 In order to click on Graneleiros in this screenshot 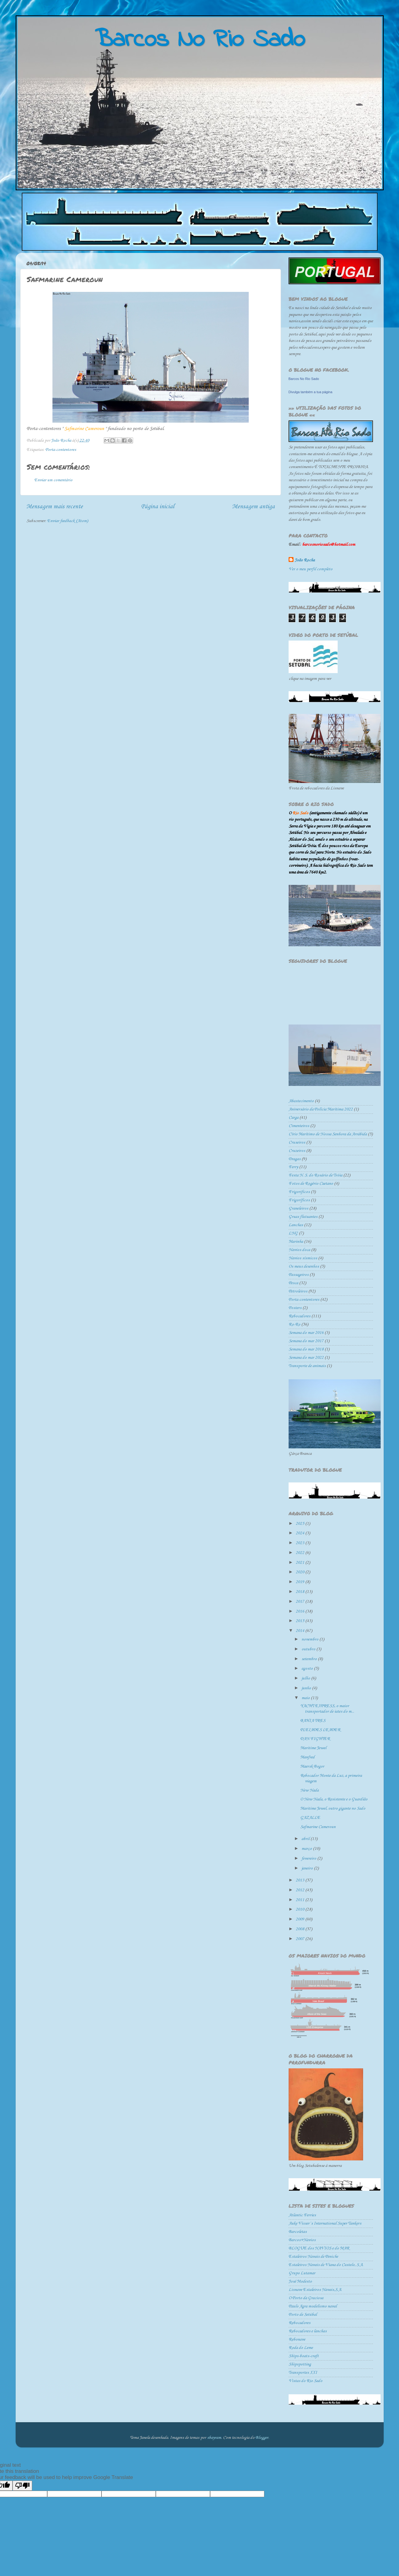, I will do `click(298, 1208)`.